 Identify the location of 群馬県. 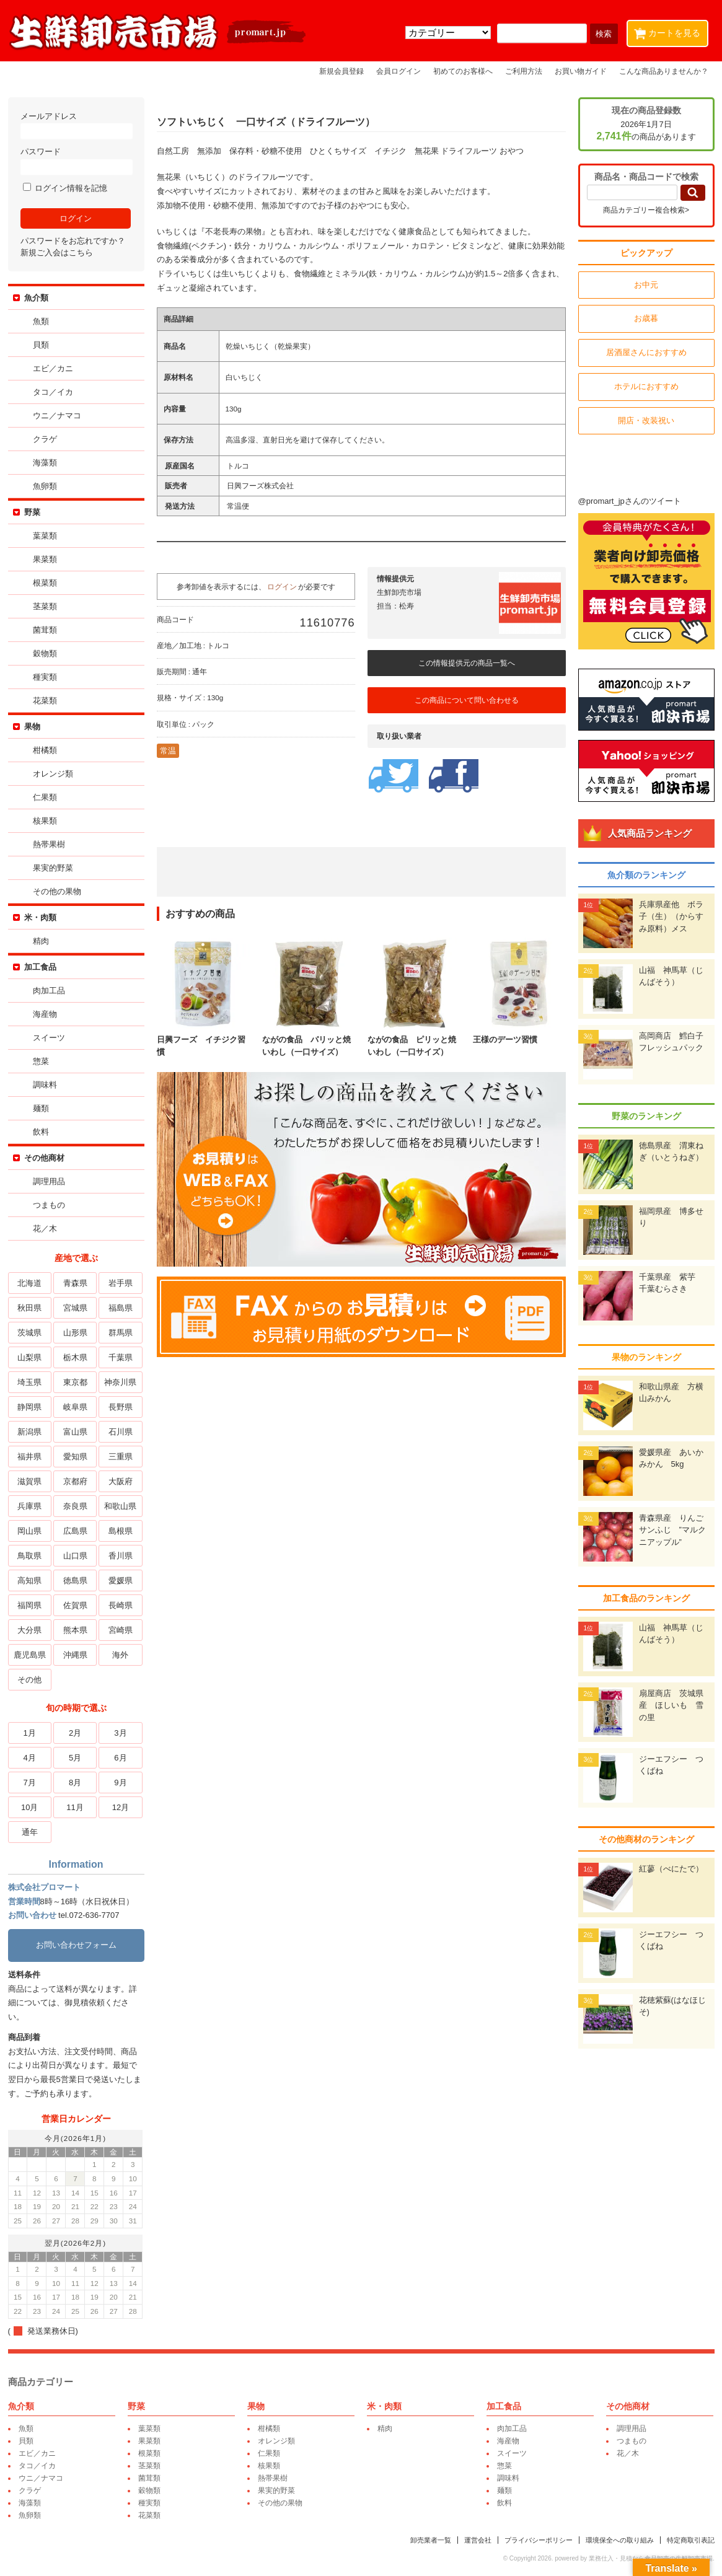
(120, 1332).